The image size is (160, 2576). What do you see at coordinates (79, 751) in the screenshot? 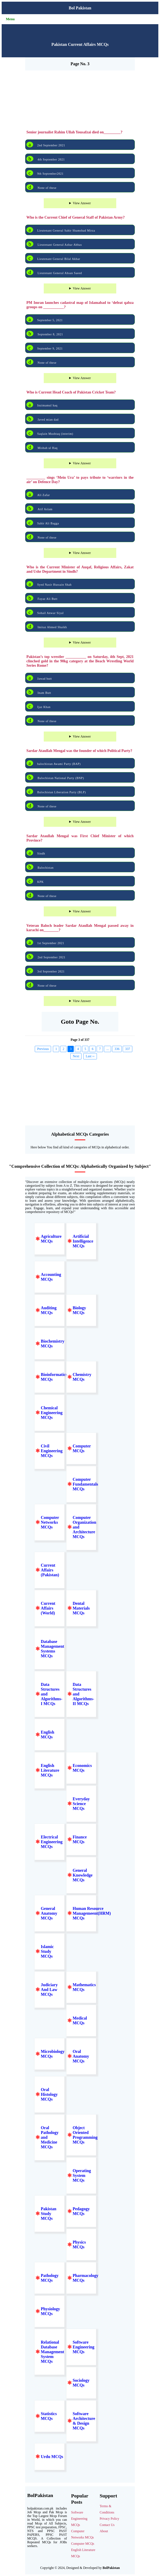
I see `Sardar Ataullah Mengal was the founder of which Political Party?` at bounding box center [79, 751].